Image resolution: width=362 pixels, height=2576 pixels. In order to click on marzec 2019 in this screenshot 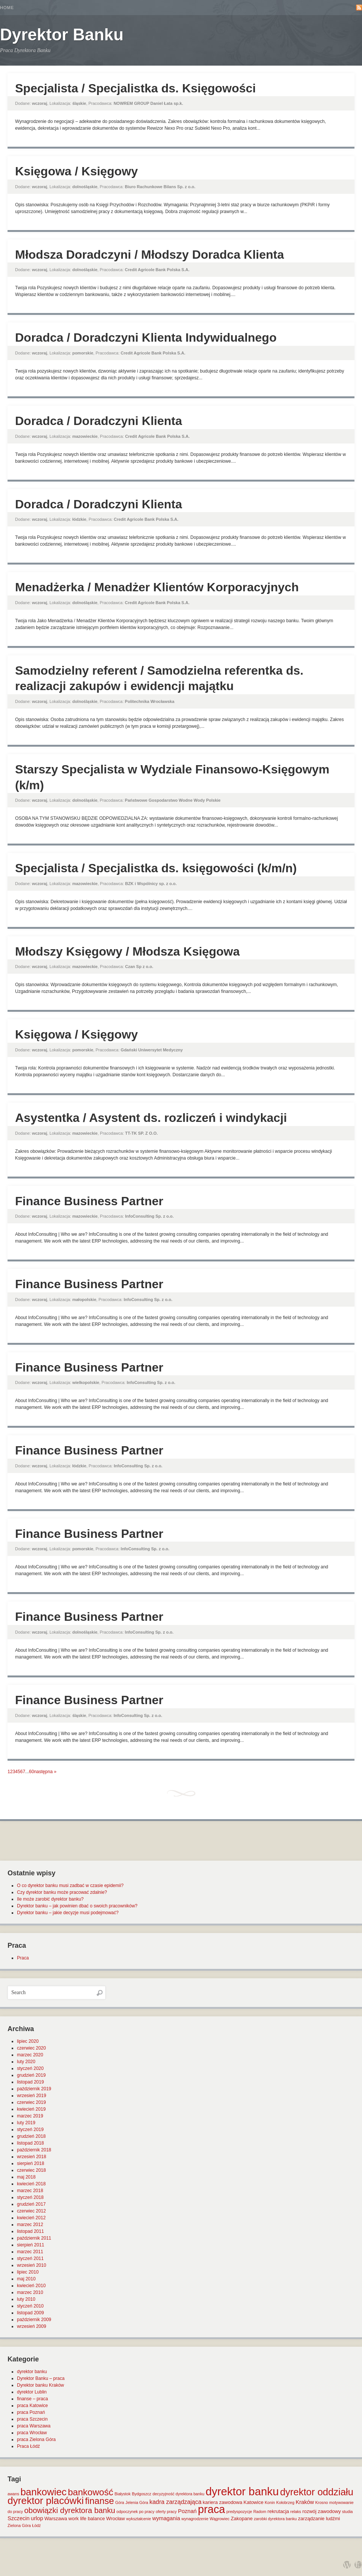, I will do `click(30, 2116)`.